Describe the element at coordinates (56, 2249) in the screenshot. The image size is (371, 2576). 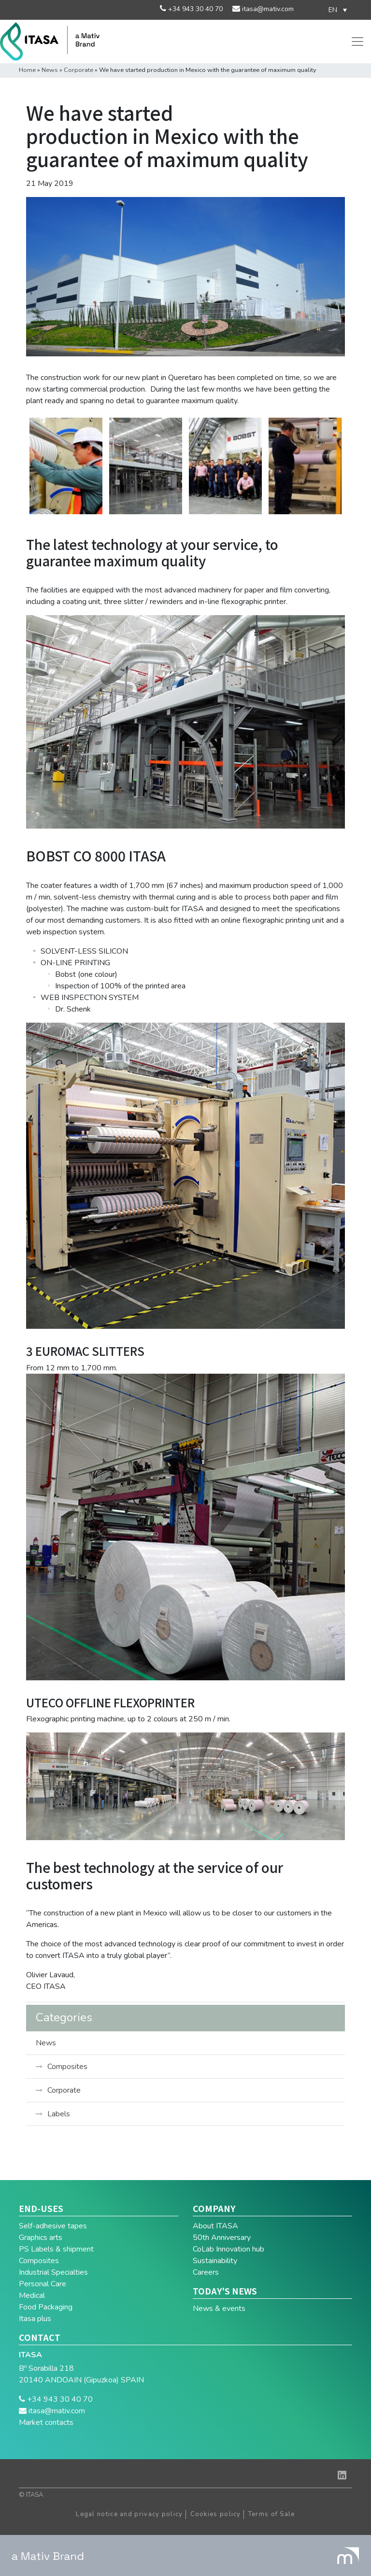
I see `PS Labels & shipment` at that location.